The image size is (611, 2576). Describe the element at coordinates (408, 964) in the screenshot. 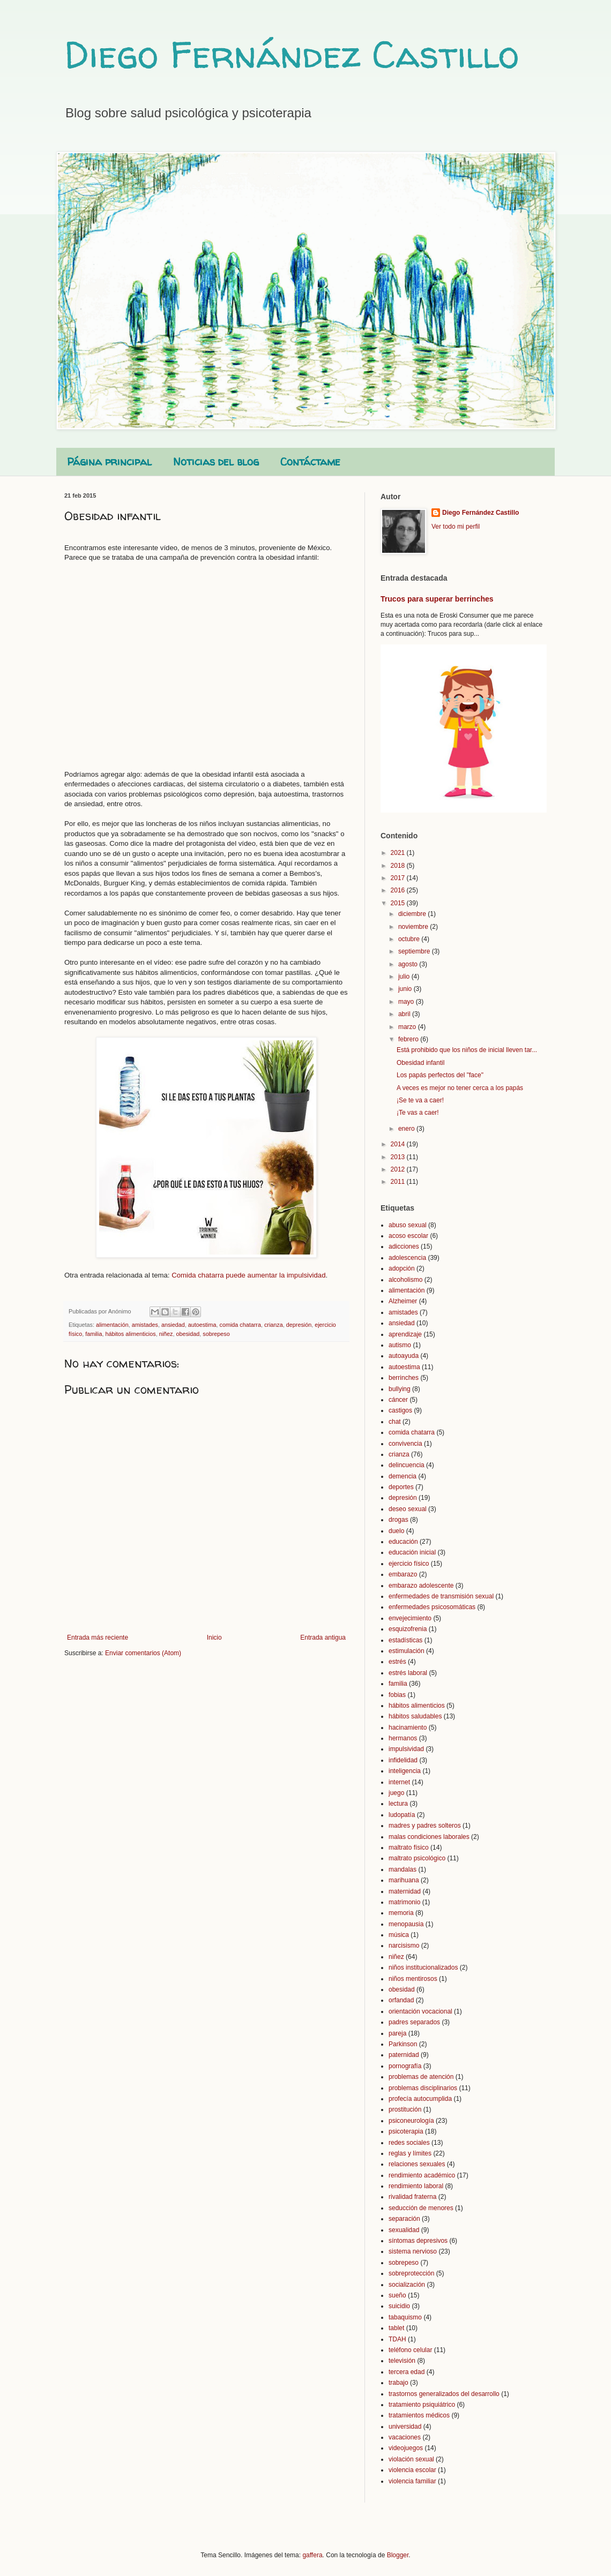

I see `agosto` at that location.